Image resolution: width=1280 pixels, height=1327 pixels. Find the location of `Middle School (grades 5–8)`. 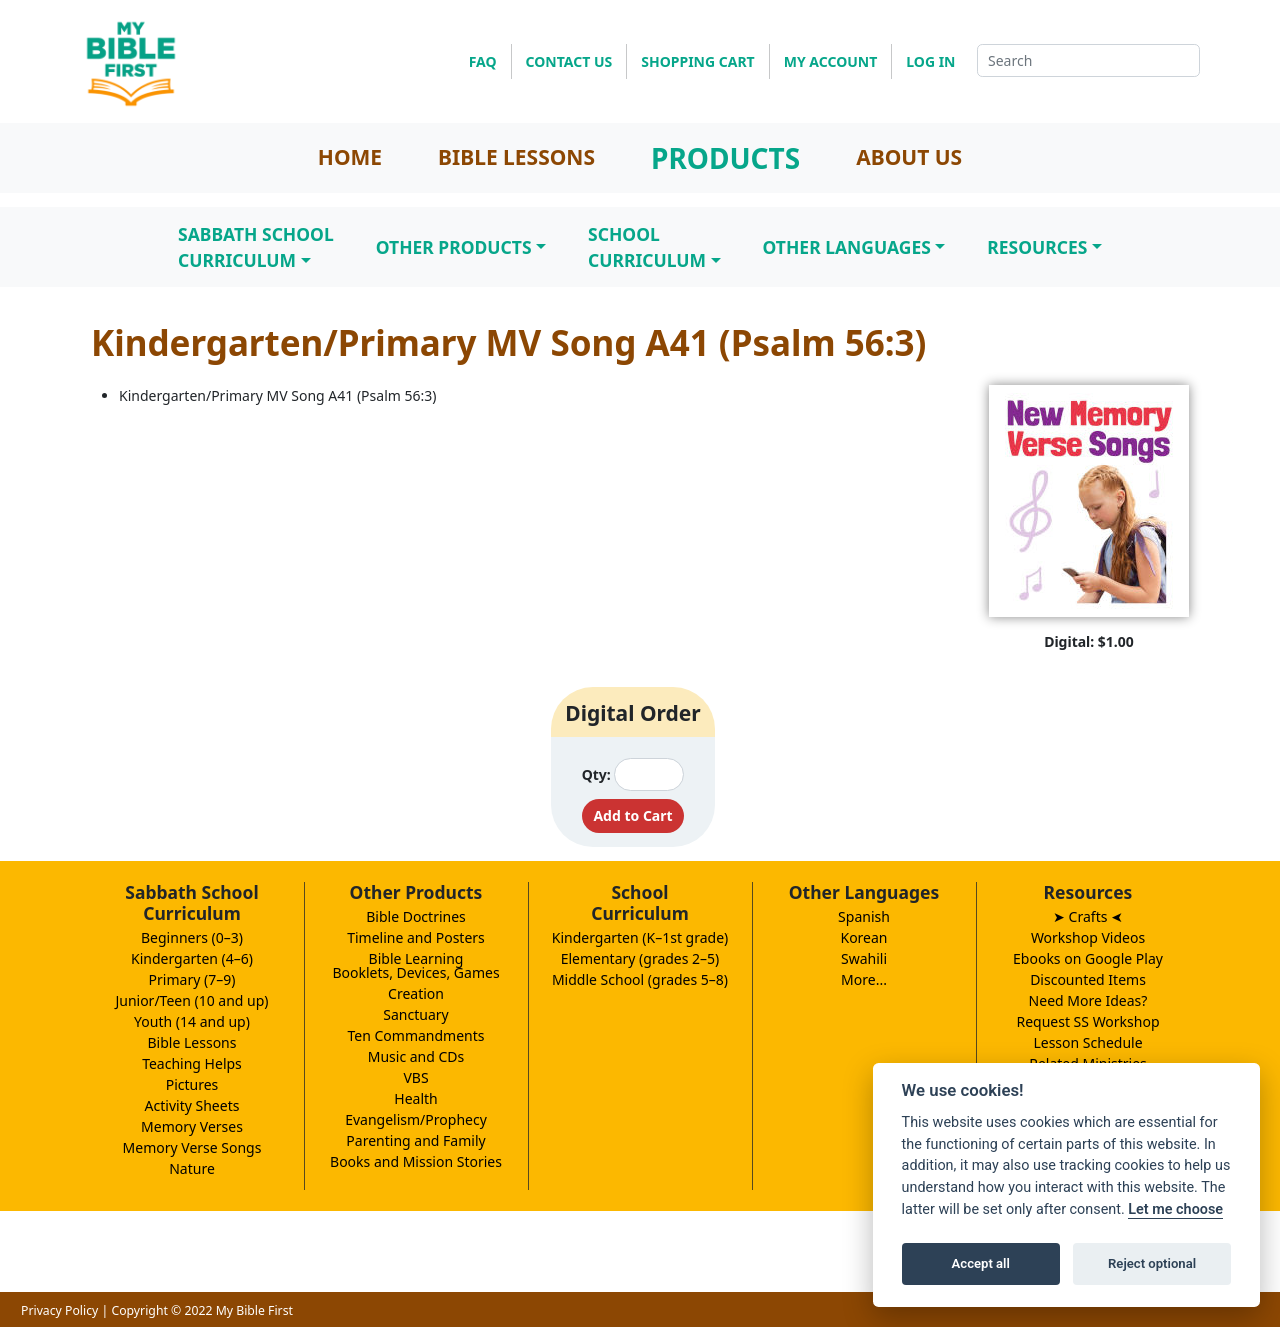

Middle School (grades 5–8) is located at coordinates (640, 979).